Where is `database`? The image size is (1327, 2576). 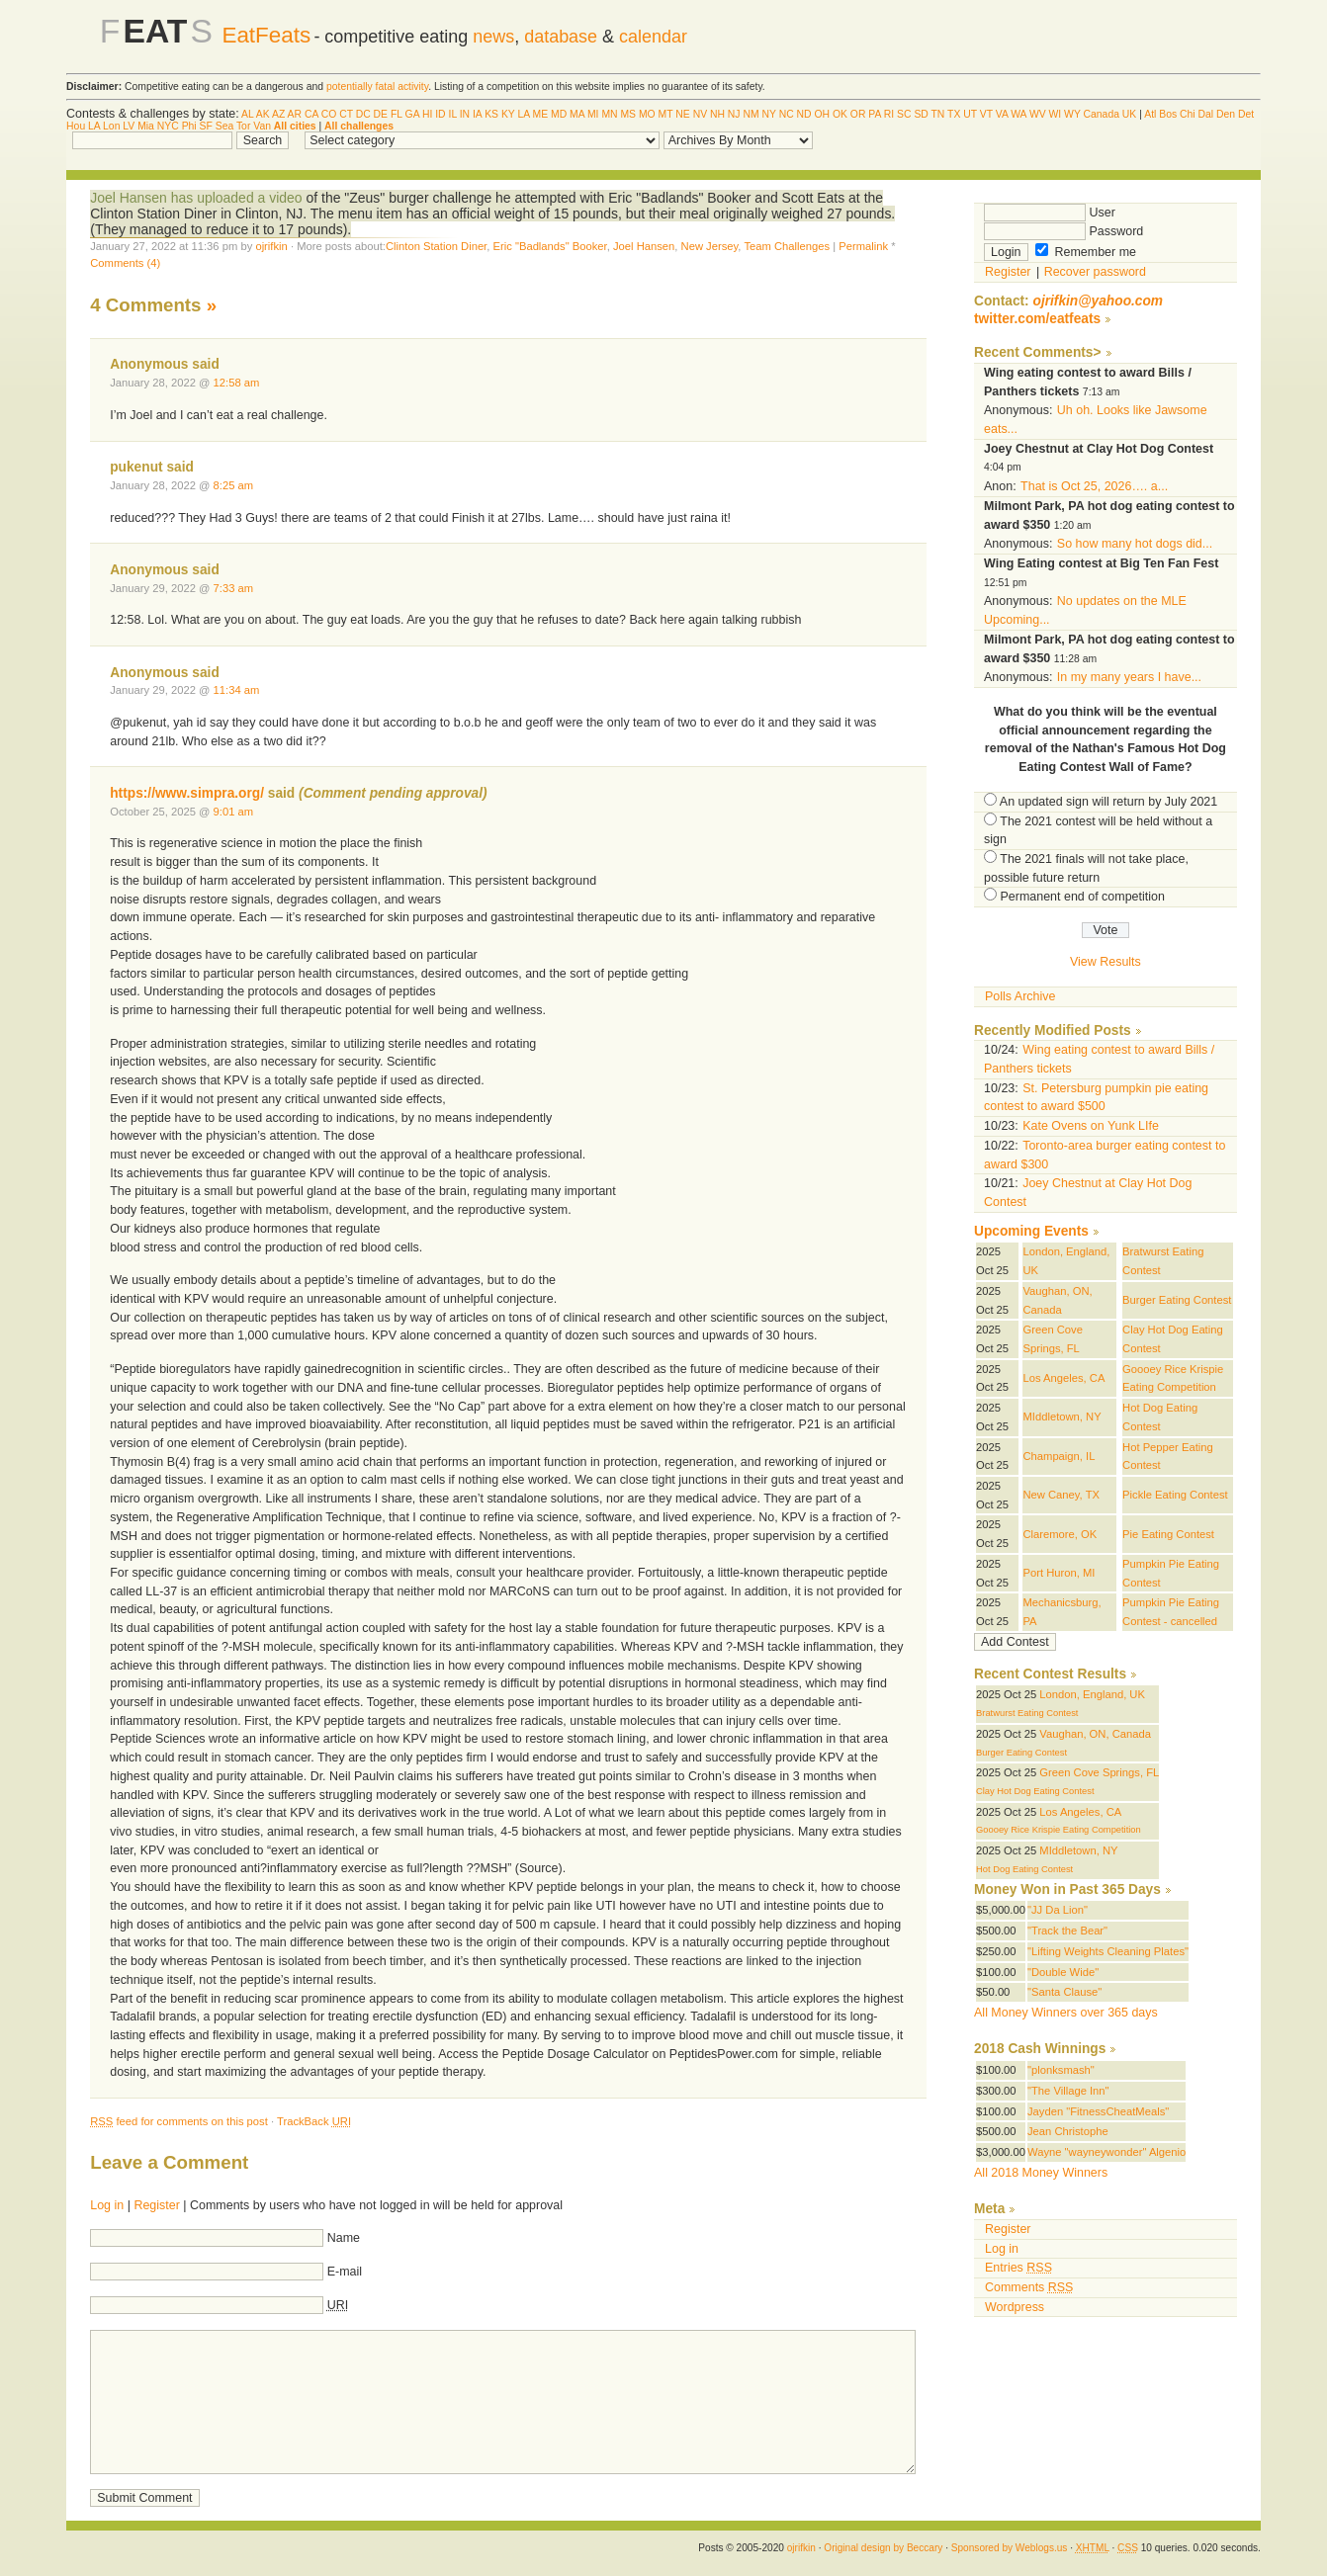 database is located at coordinates (560, 36).